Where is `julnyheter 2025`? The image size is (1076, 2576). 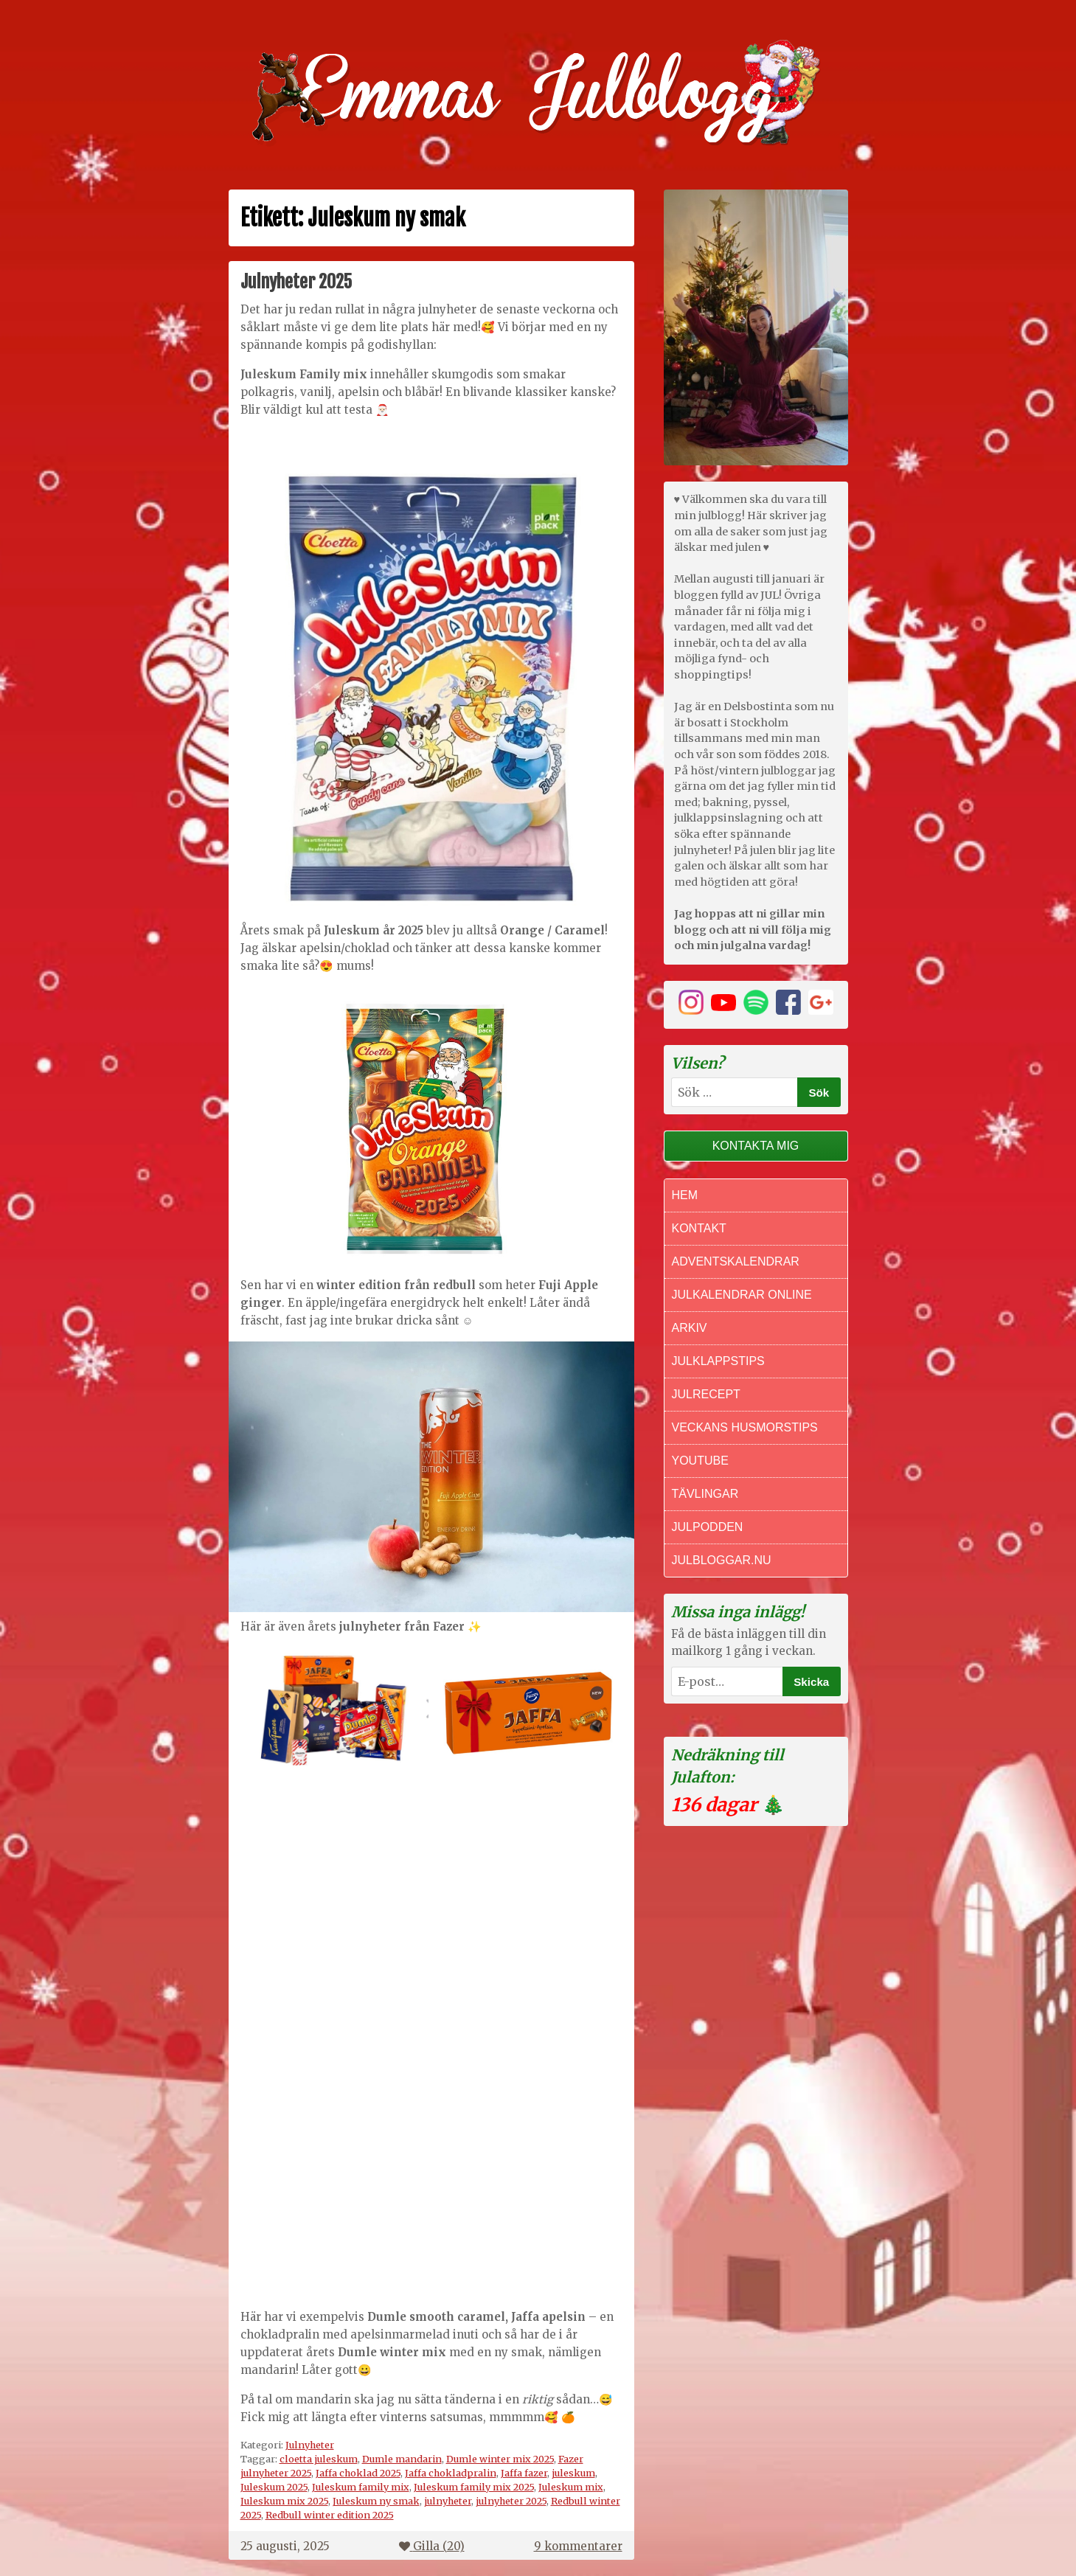 julnyheter 2025 is located at coordinates (511, 2501).